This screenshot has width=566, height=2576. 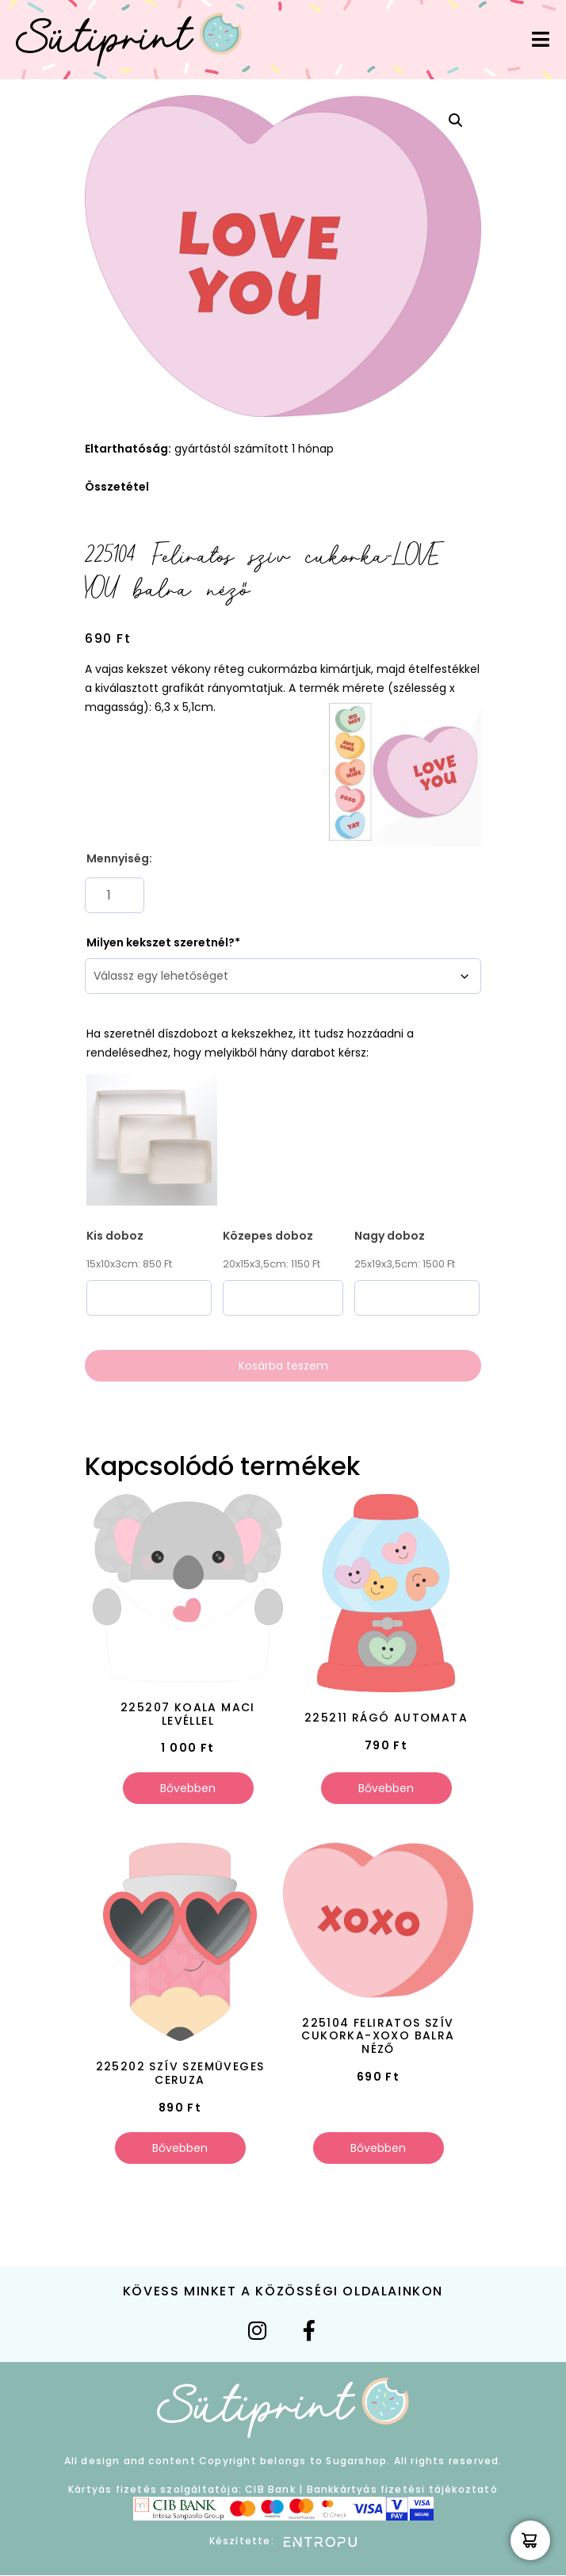 I want to click on [Termék mennyiség], so click(x=114, y=895).